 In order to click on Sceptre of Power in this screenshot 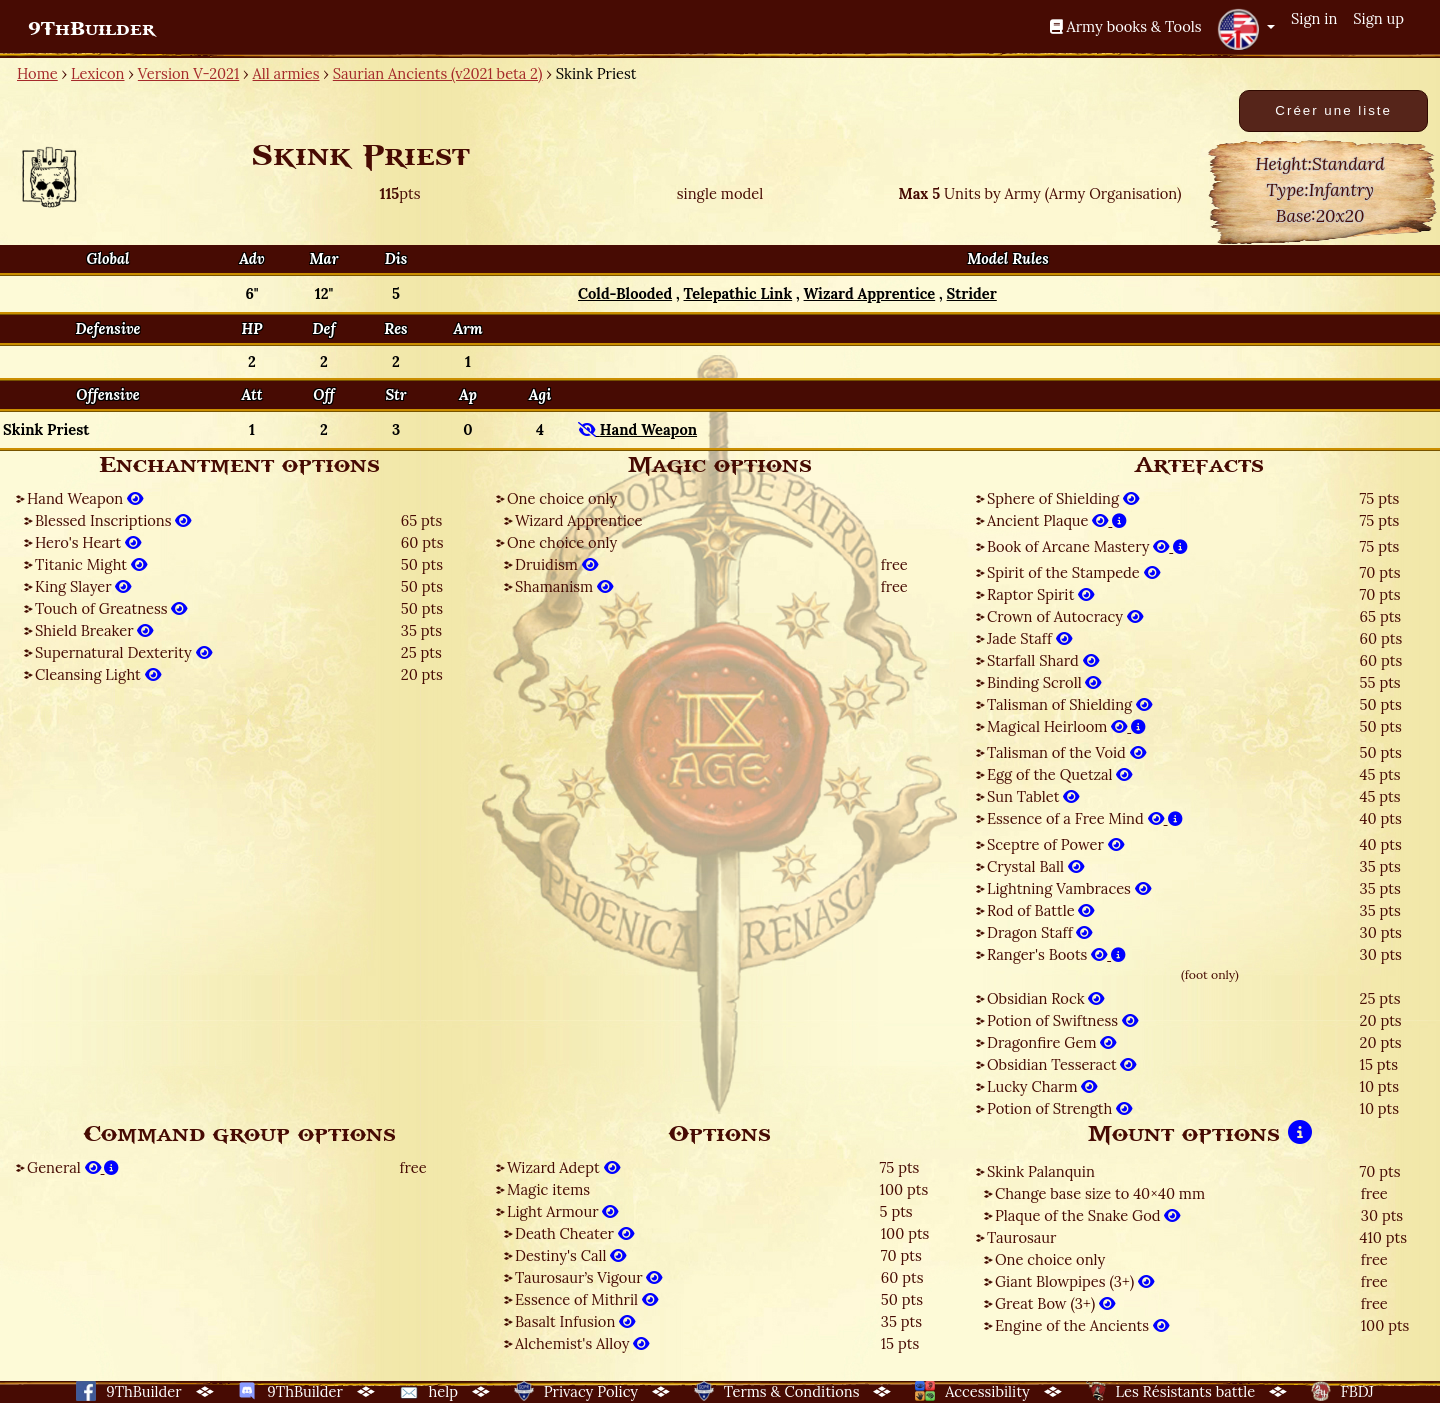, I will do `click(1055, 844)`.